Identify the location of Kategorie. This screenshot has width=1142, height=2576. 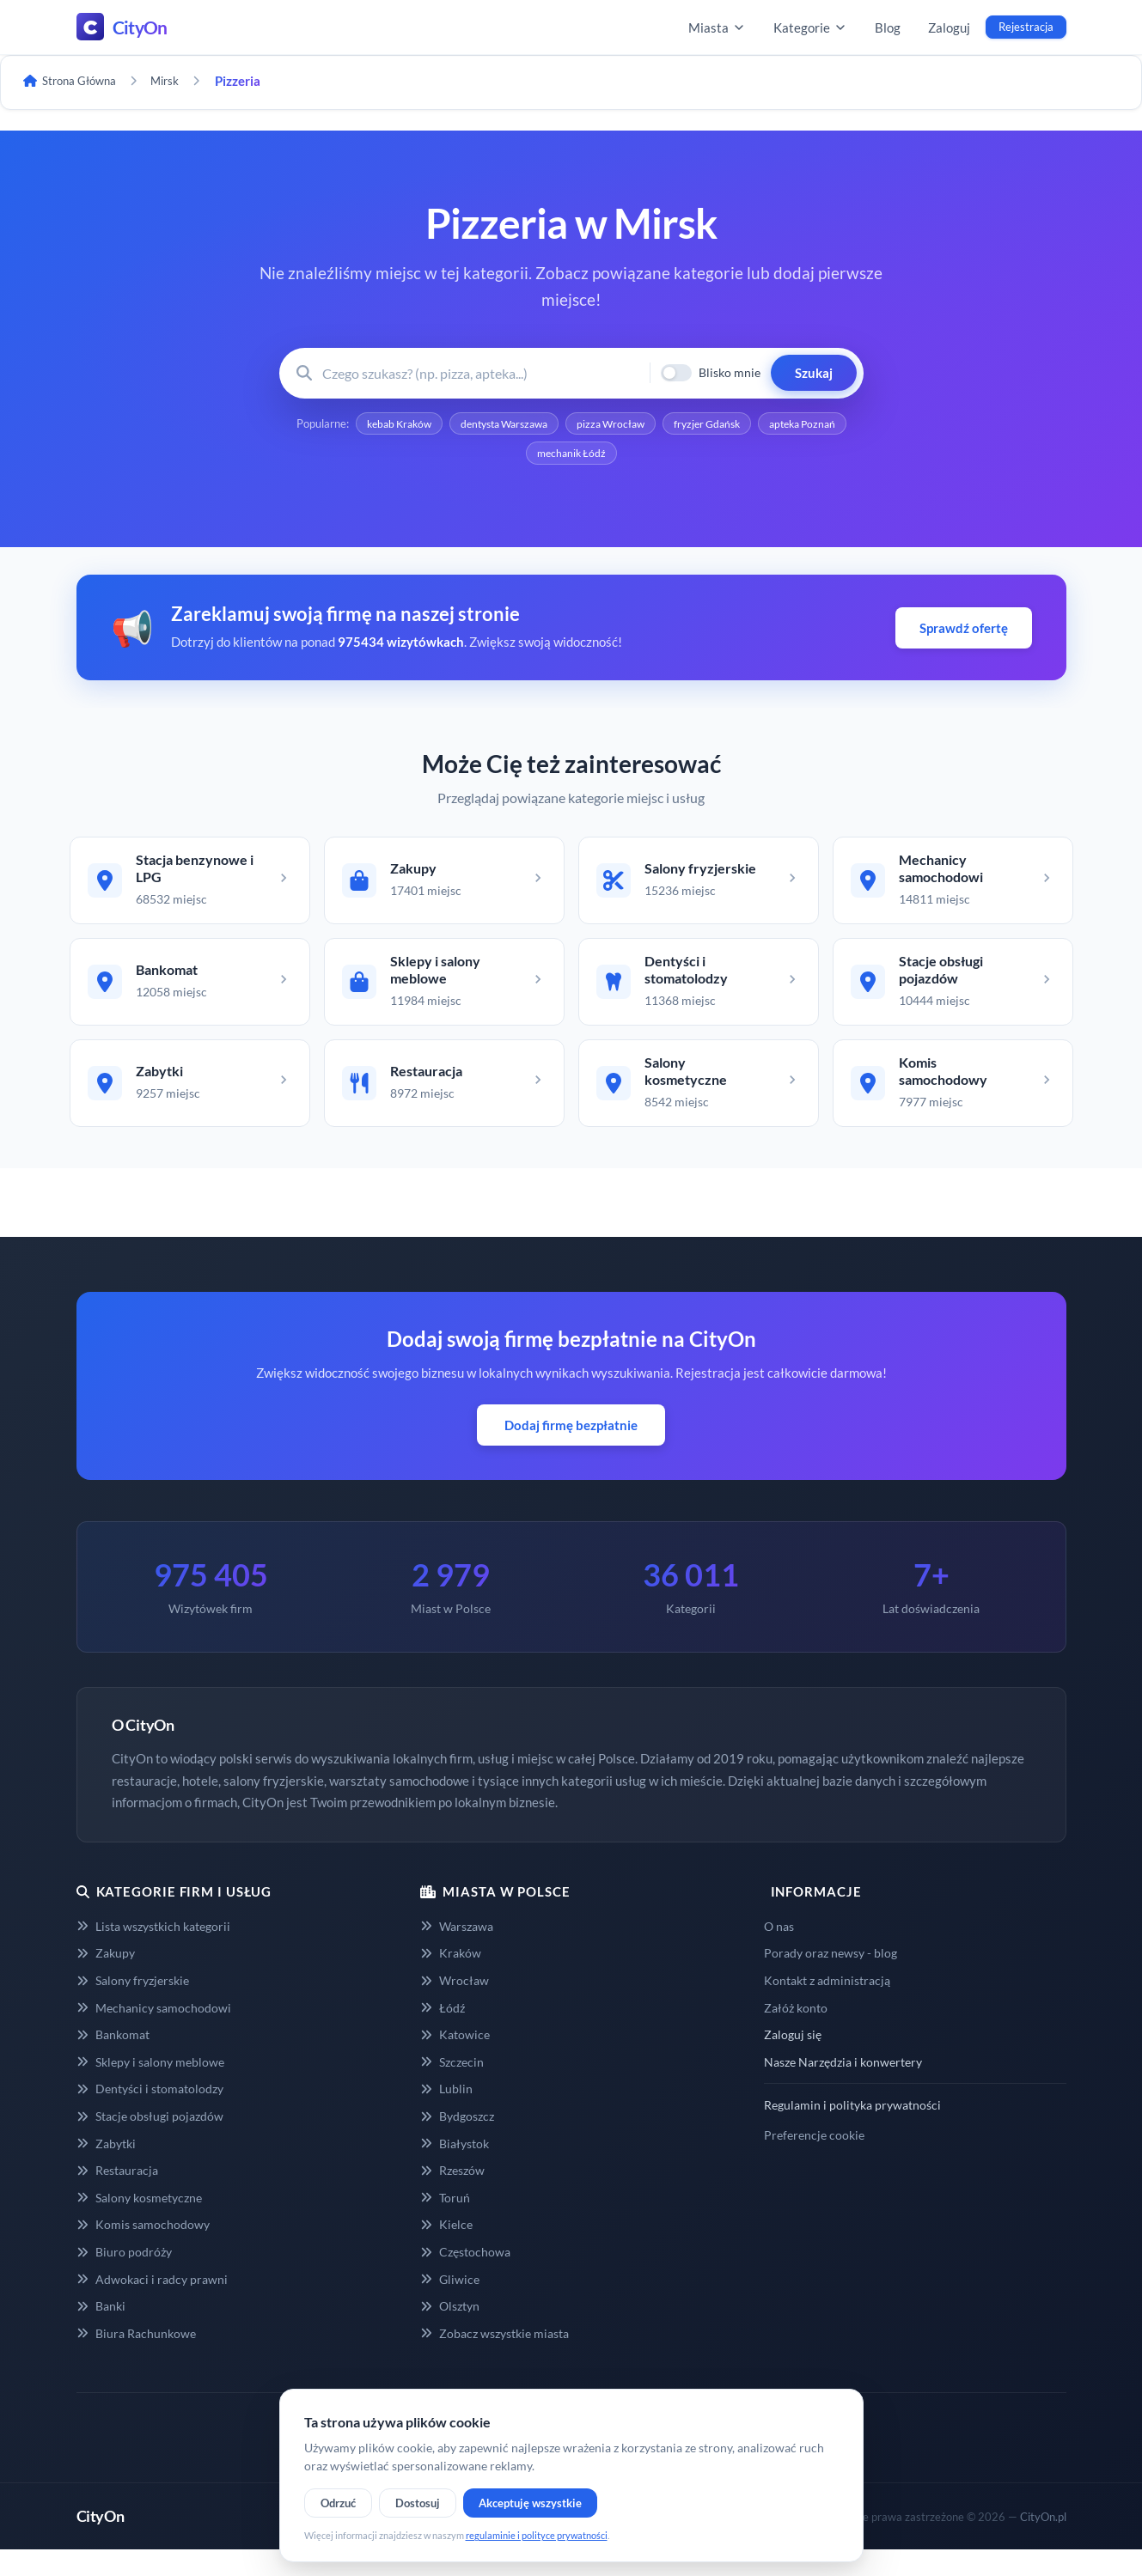
(810, 27).